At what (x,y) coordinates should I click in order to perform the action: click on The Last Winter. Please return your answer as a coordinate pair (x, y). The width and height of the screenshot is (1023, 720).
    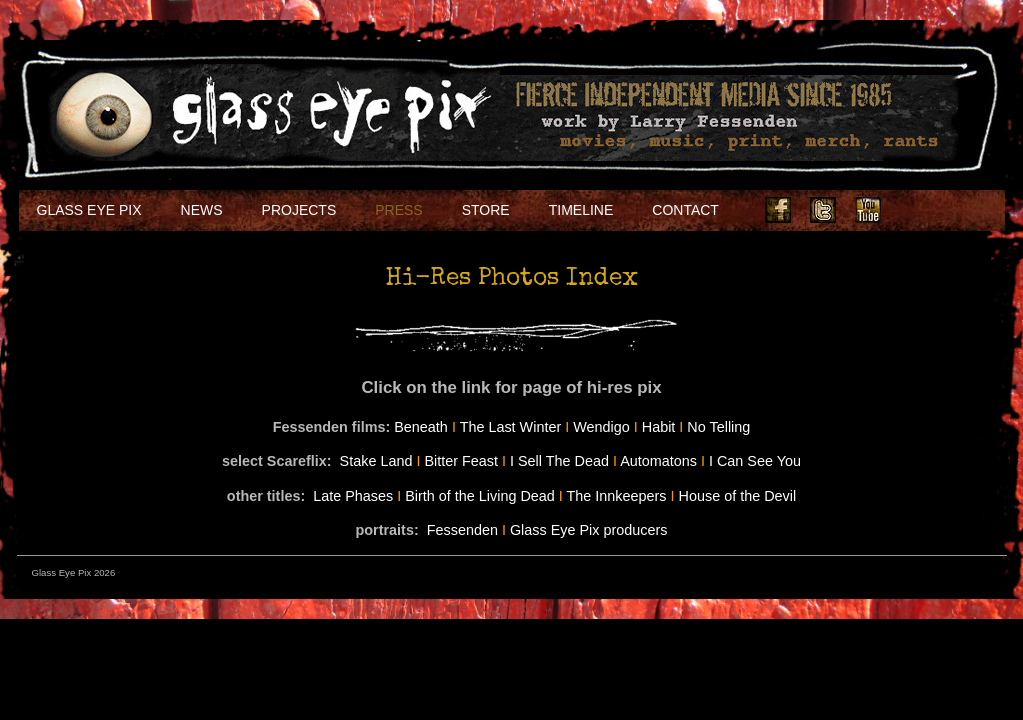
    Looking at the image, I should click on (511, 427).